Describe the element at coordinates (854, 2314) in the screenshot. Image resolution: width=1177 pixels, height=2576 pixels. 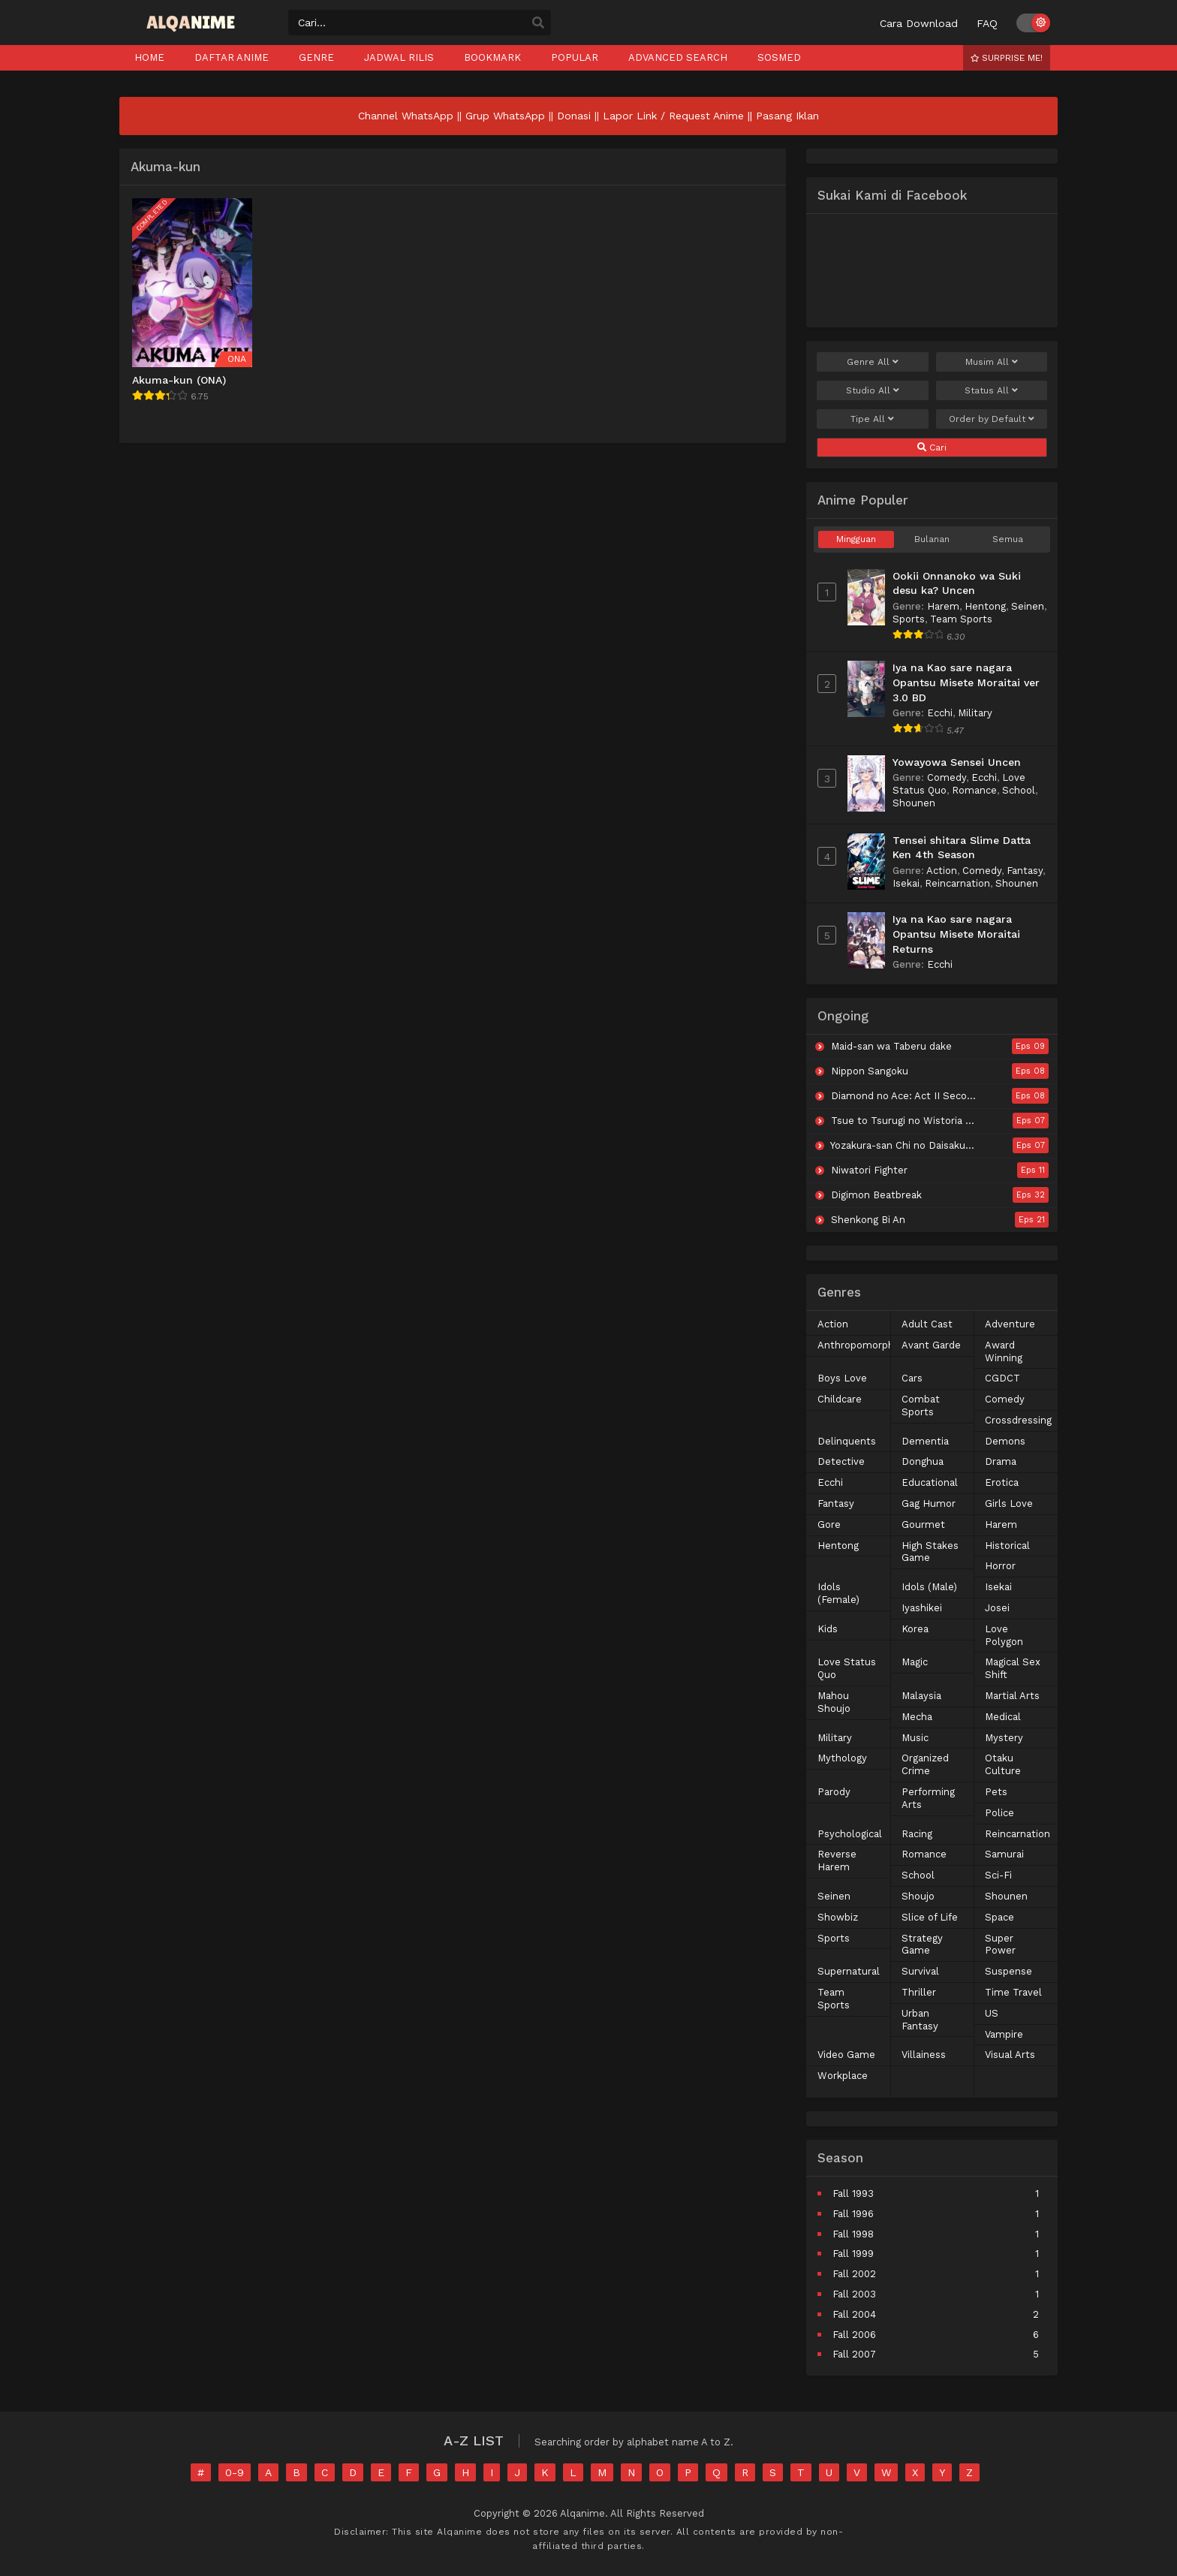
I see `Fall 2004` at that location.